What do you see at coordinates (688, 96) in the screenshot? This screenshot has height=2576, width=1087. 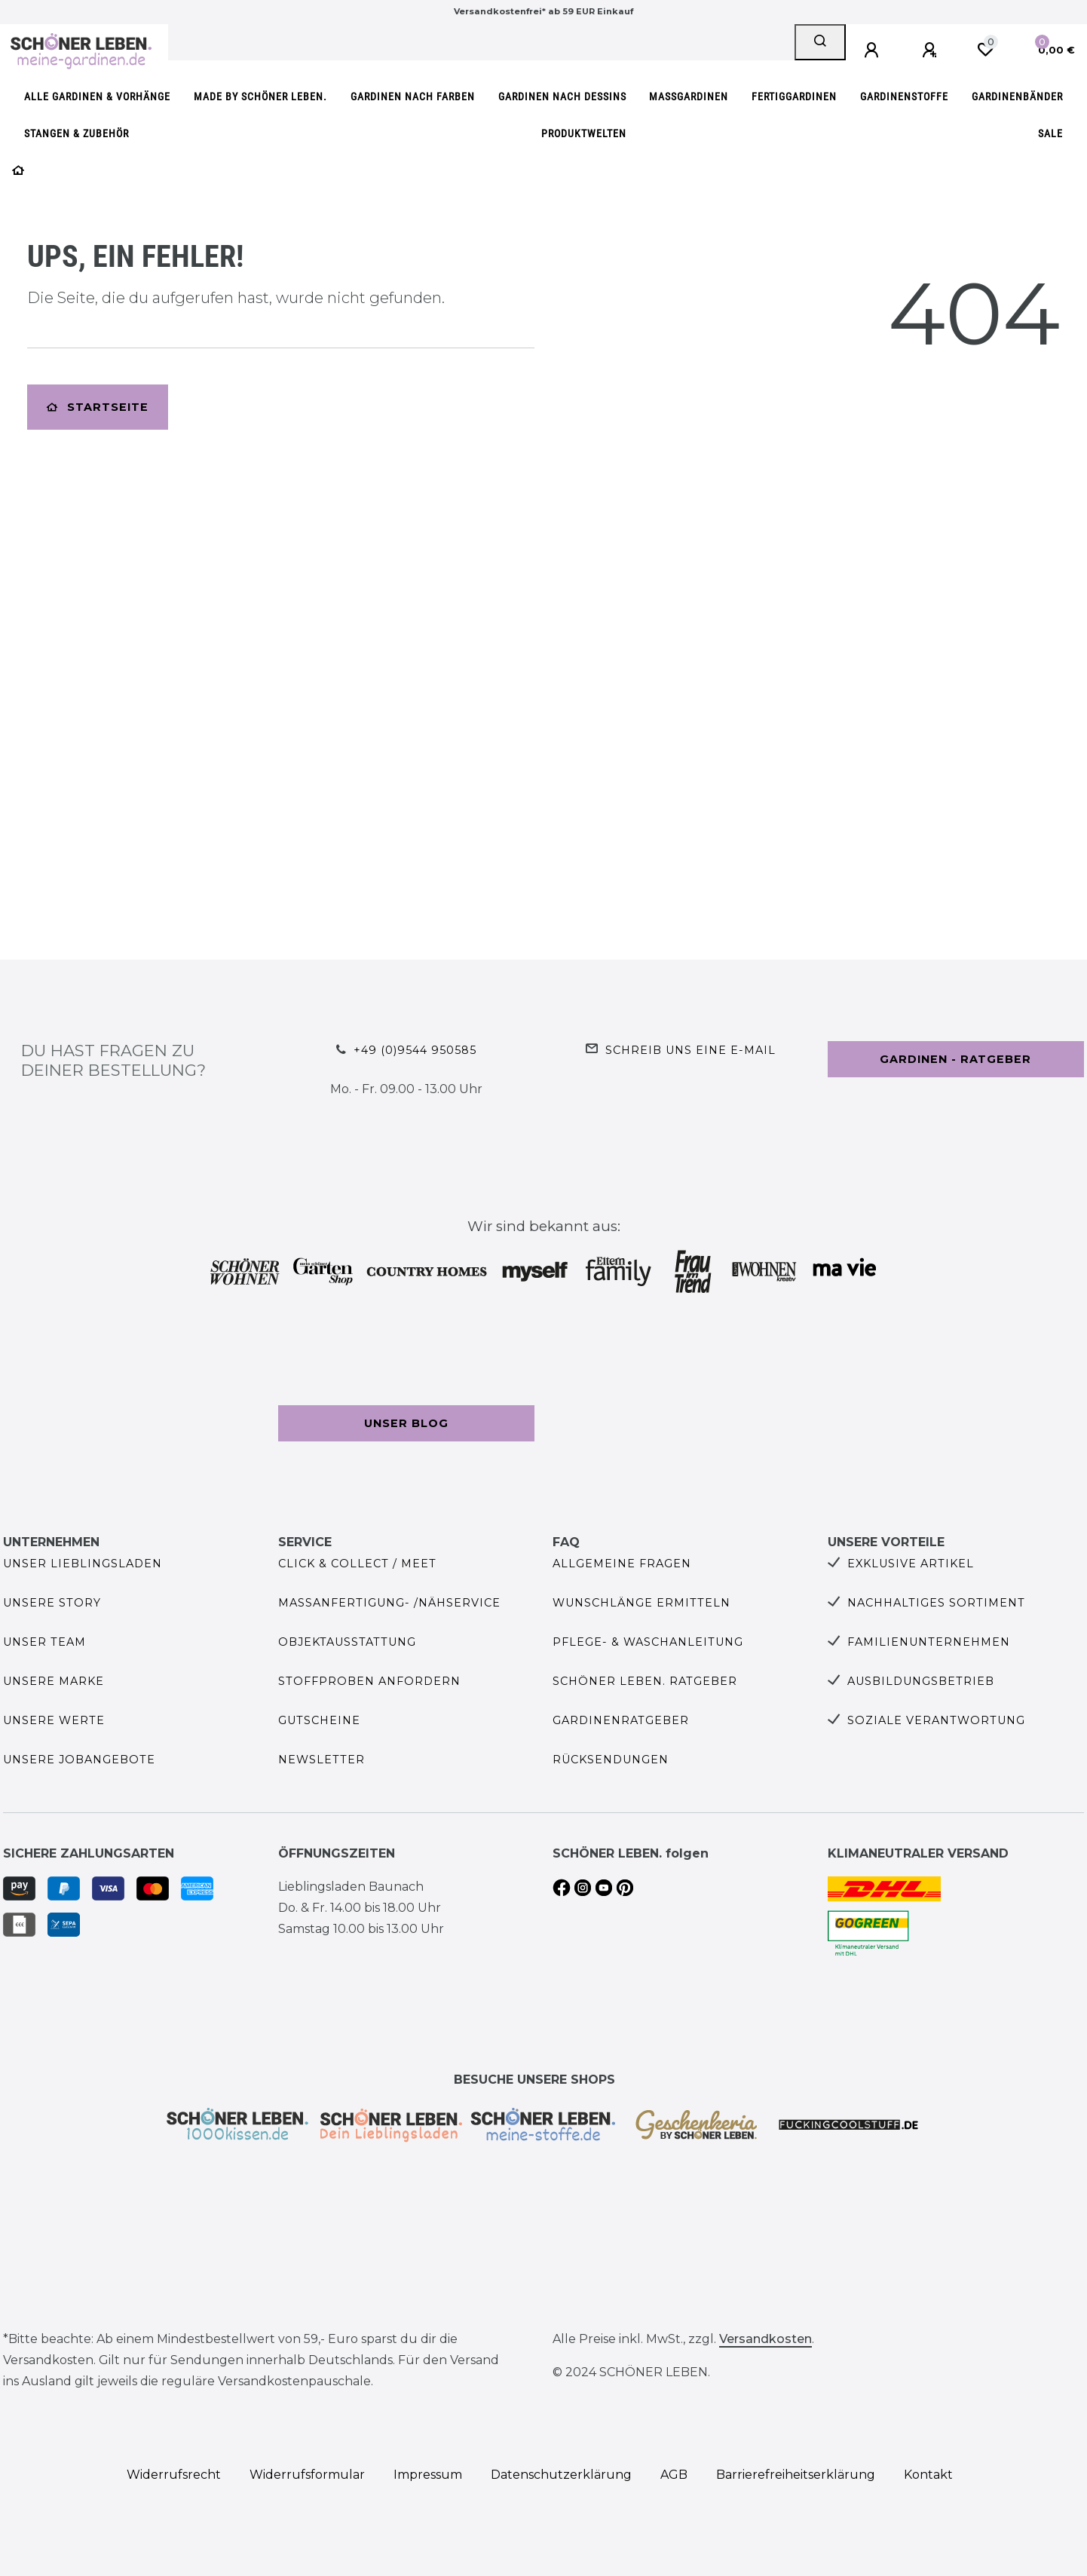 I see `Maßgardinen` at bounding box center [688, 96].